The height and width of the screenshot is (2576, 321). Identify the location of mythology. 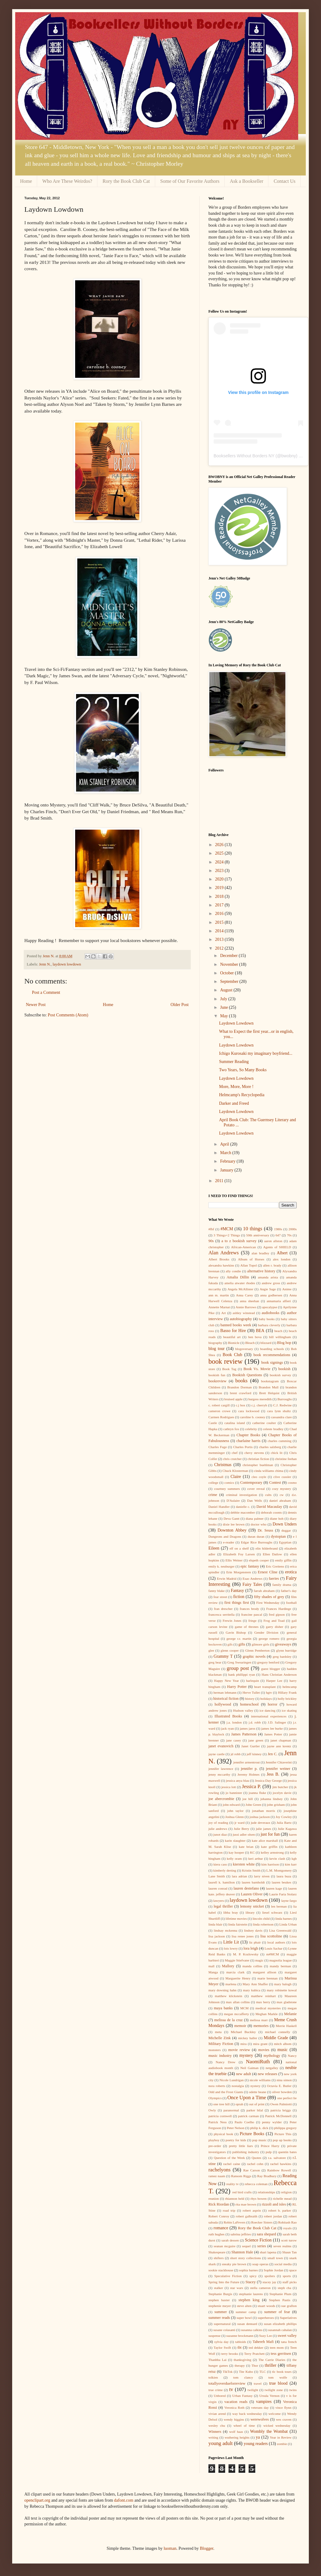
(271, 2055).